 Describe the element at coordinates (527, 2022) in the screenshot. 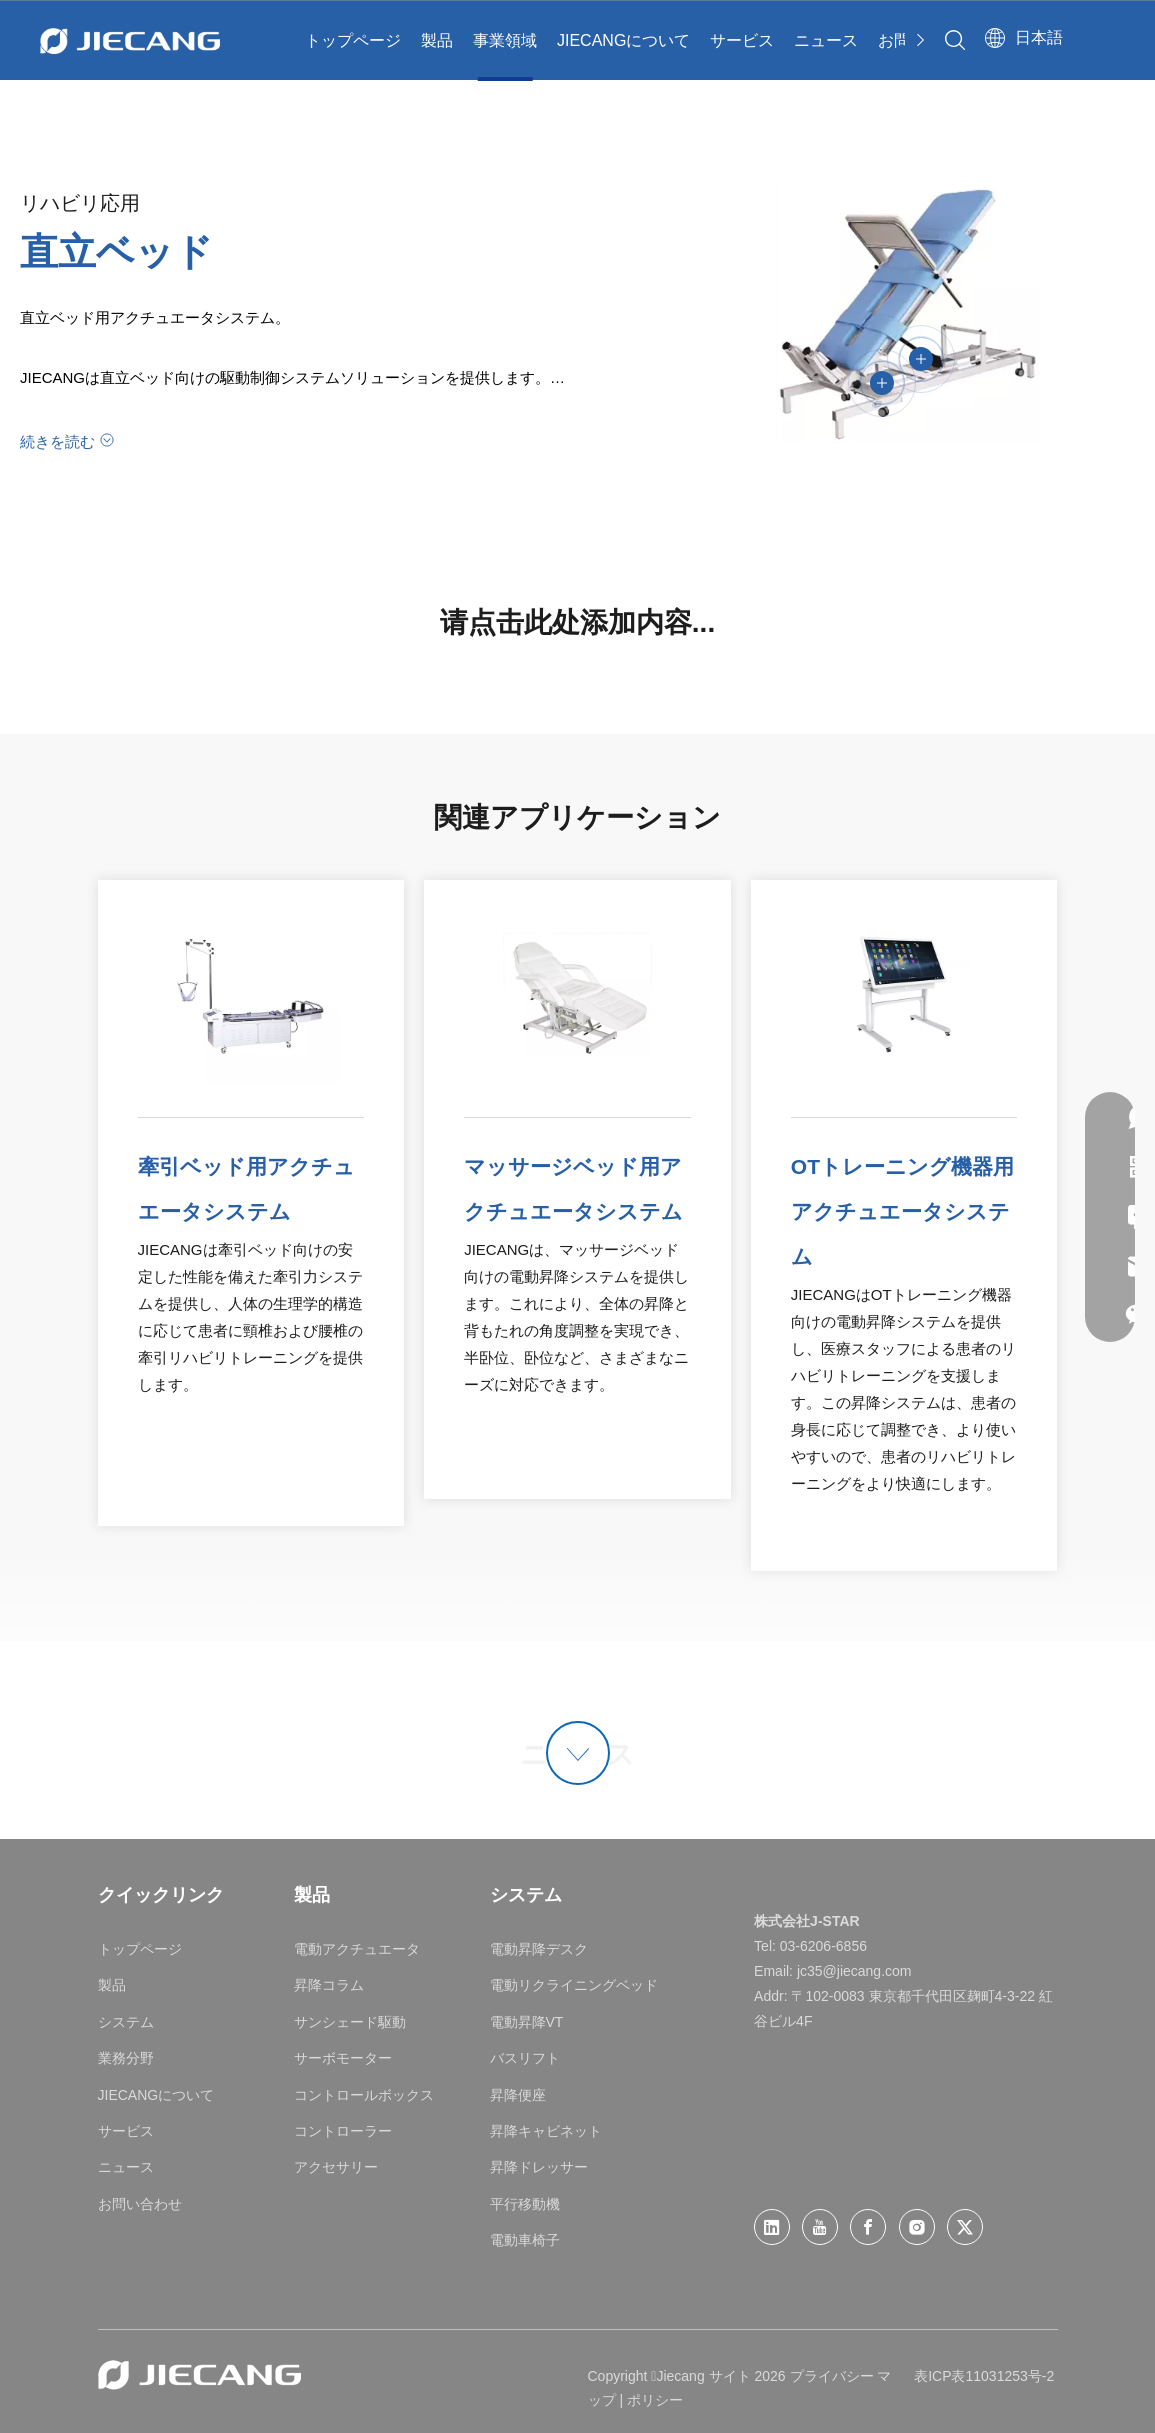

I see `電動昇降VT` at that location.